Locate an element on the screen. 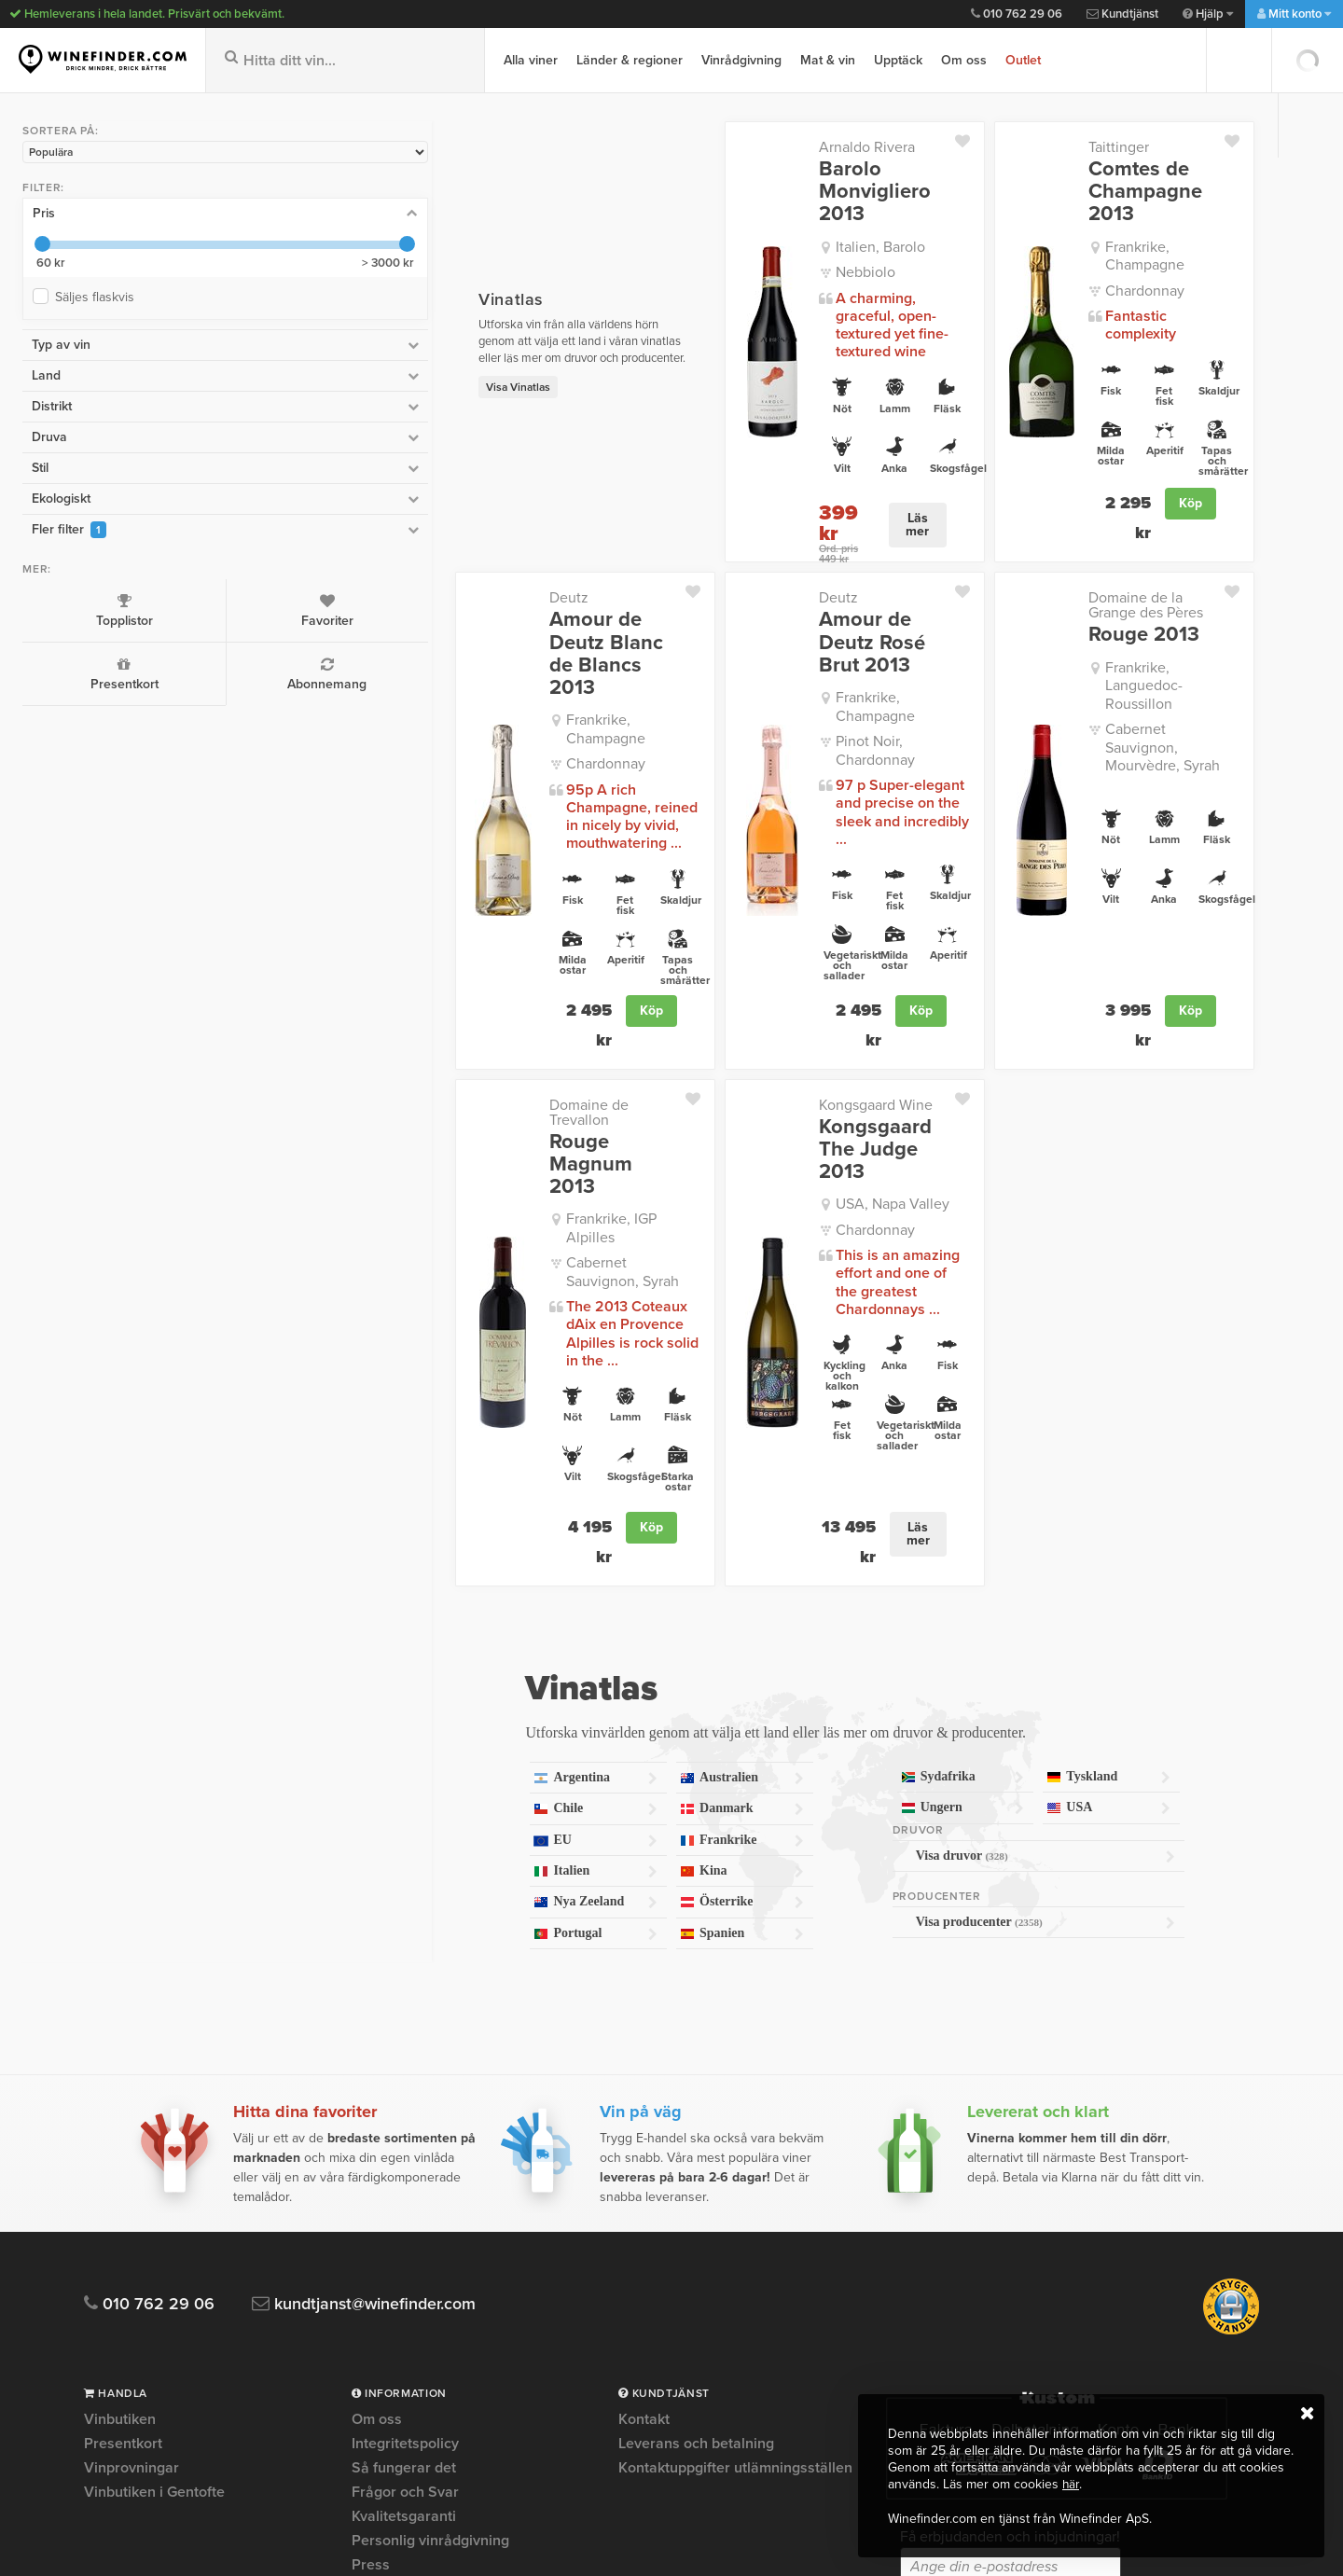  Topplistor is located at coordinates (72, 606).